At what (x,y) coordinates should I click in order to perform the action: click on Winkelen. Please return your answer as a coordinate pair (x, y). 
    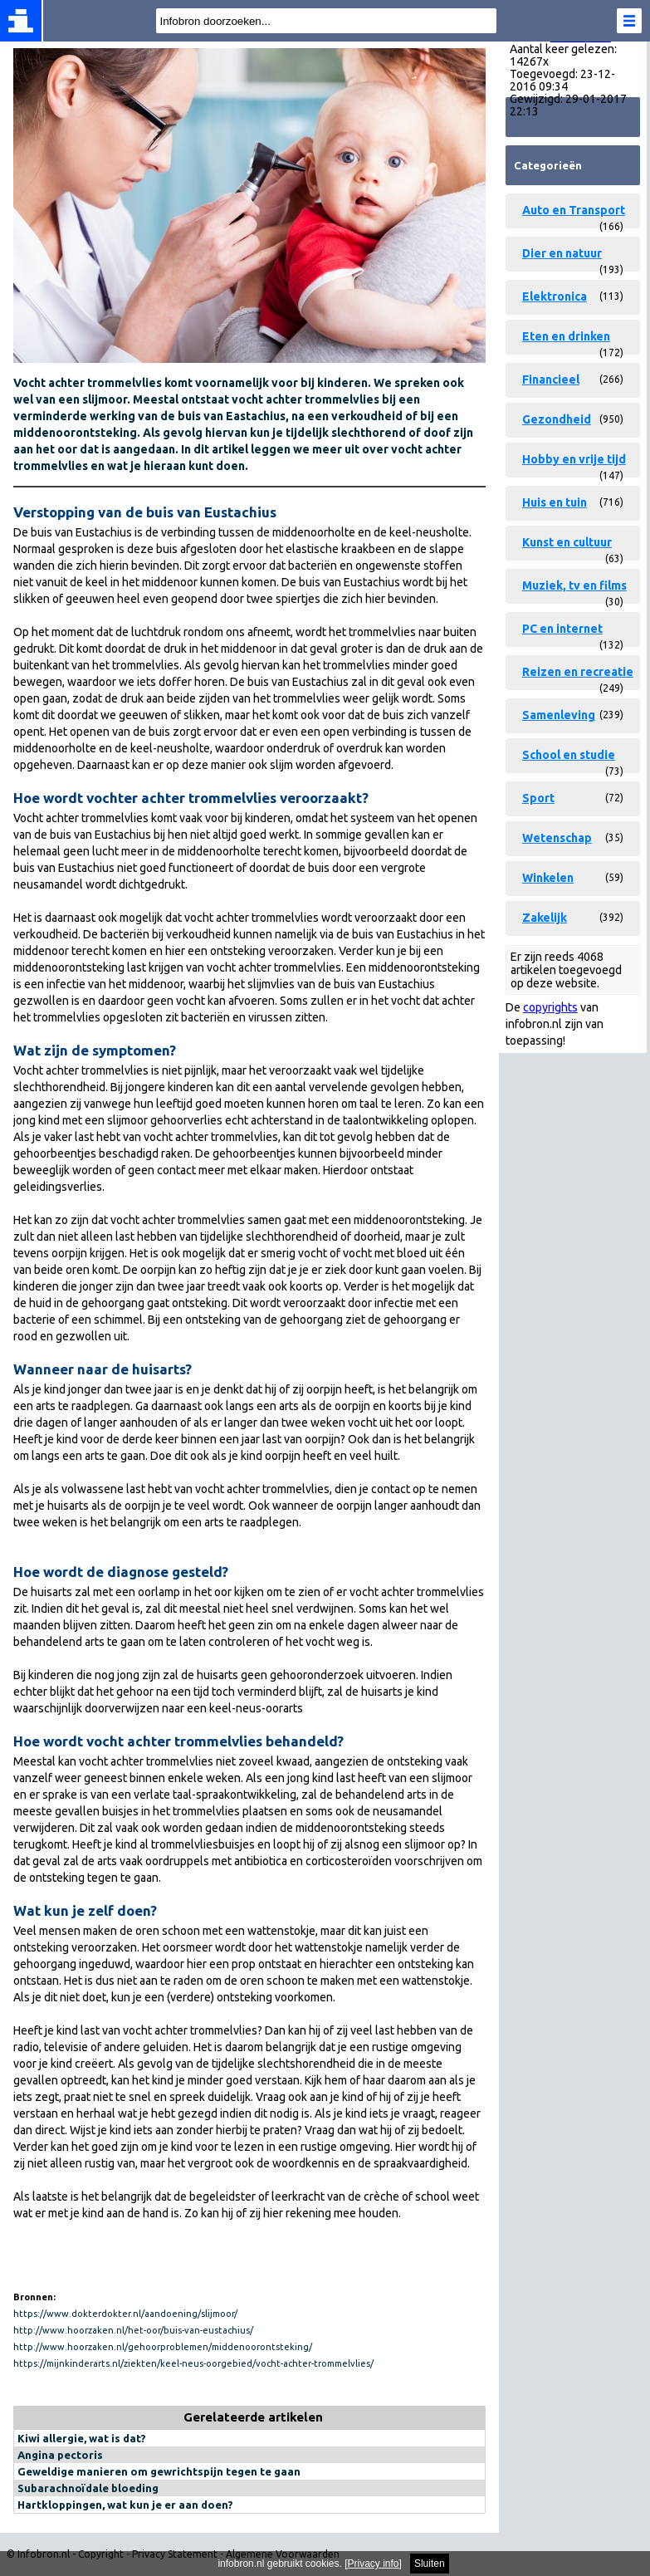
    Looking at the image, I should click on (548, 877).